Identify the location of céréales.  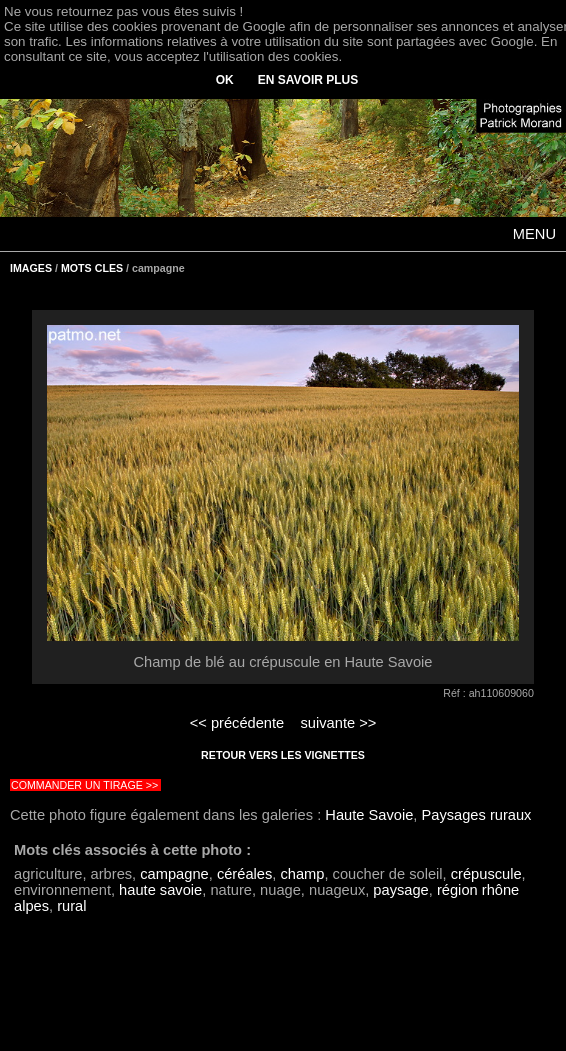
(244, 874).